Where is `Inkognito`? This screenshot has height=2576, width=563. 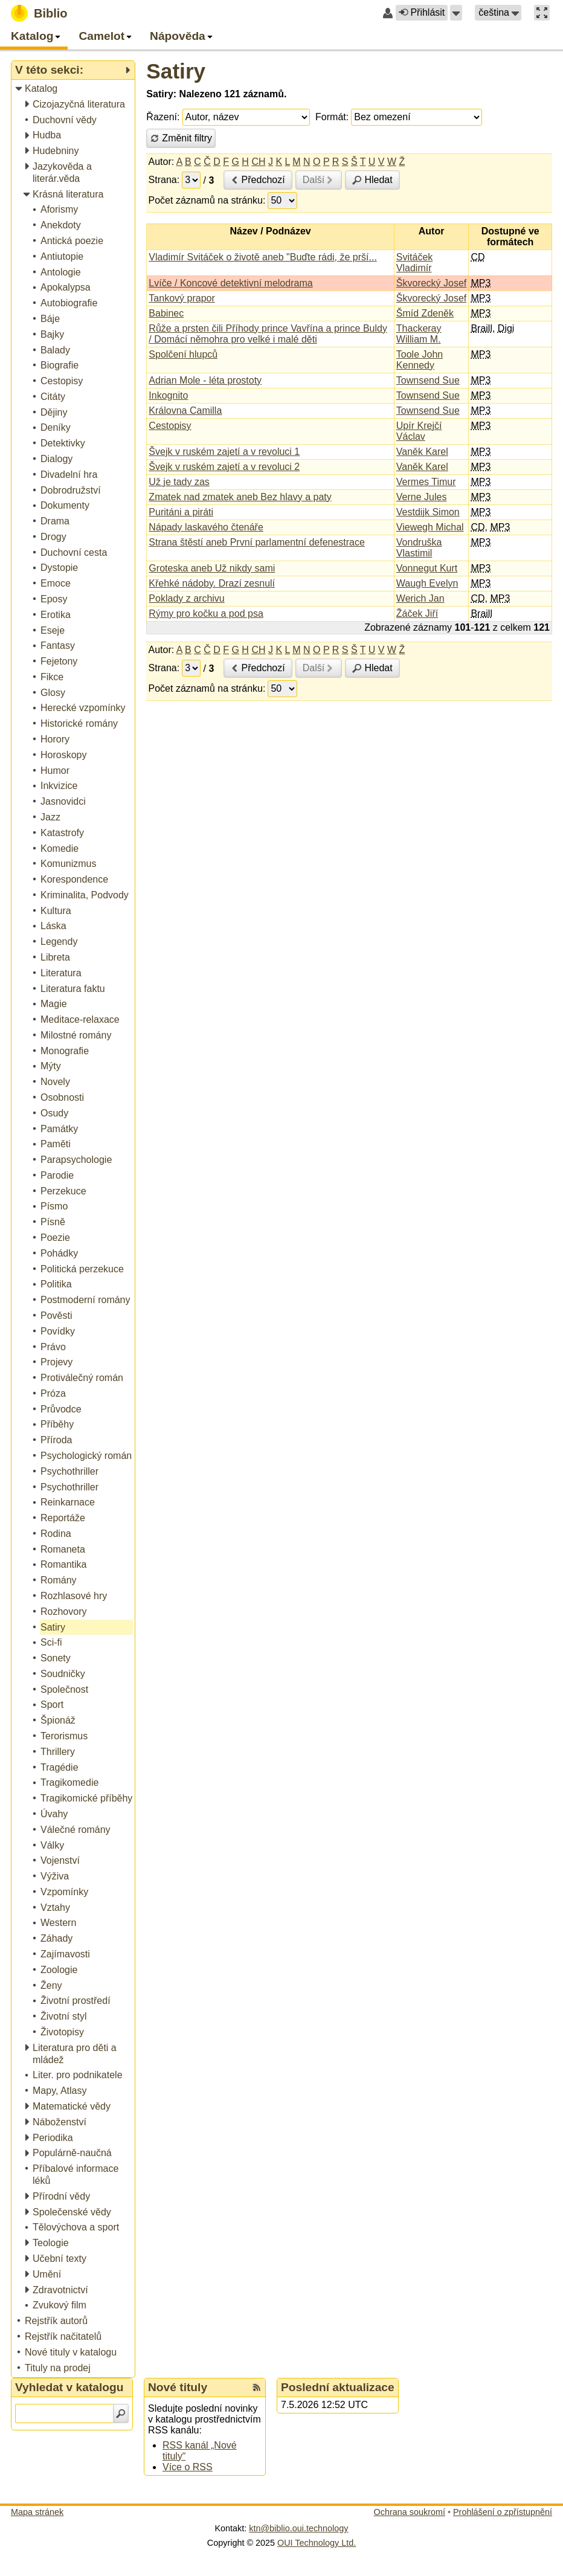
Inkognito is located at coordinates (168, 395).